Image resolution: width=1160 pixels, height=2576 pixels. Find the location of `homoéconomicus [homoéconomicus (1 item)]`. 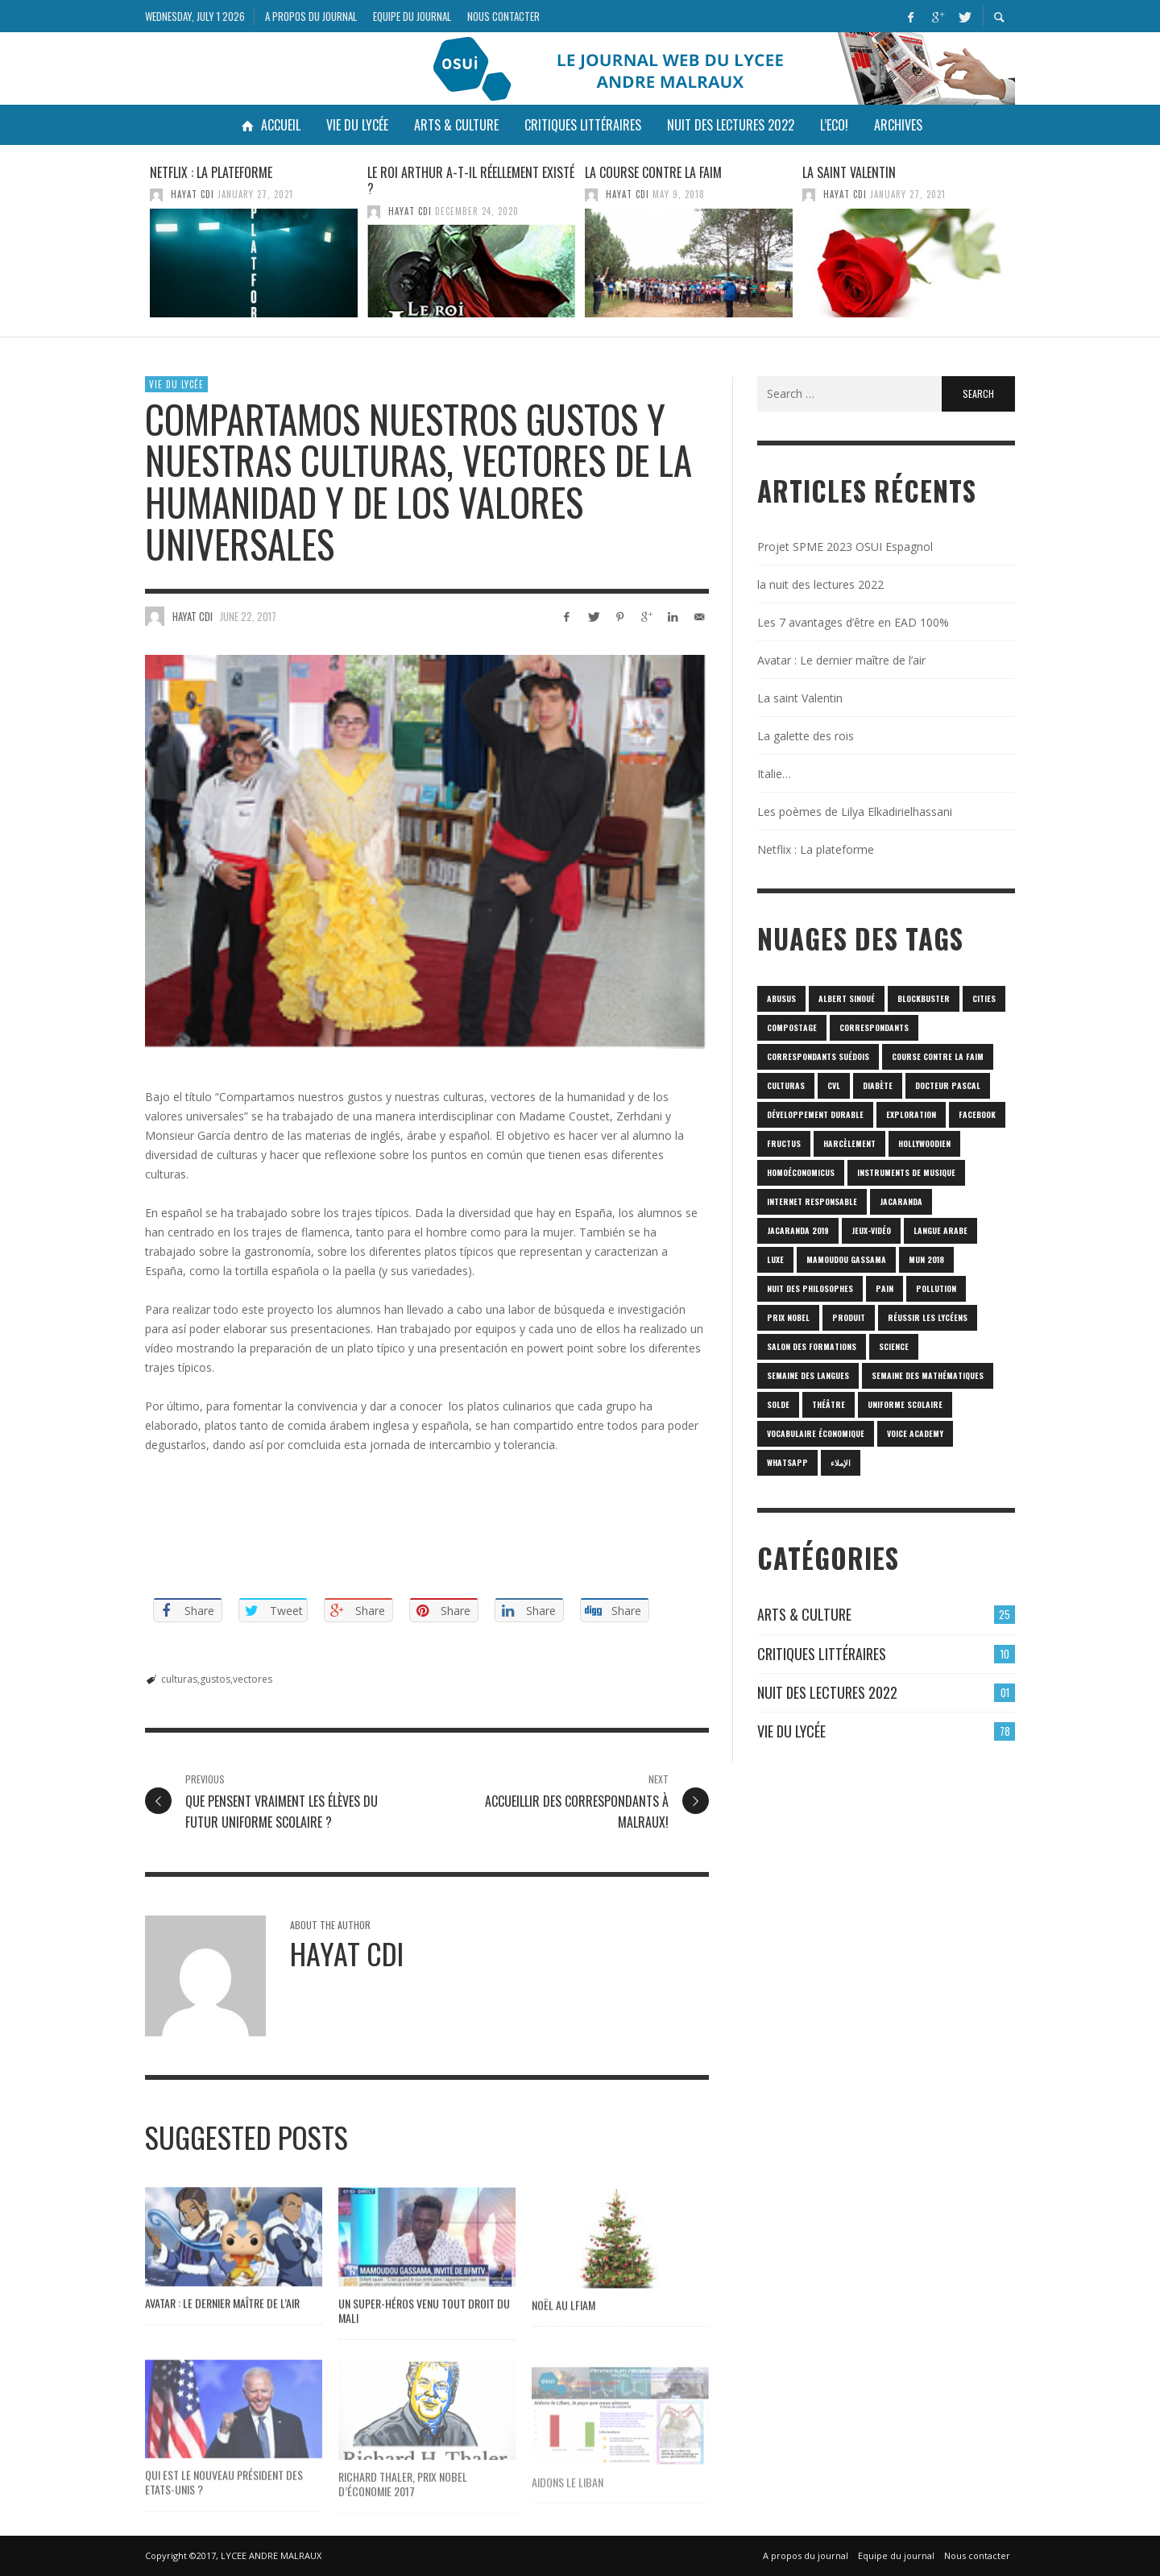

homoéconomicus [homoéconomicus (1 item)] is located at coordinates (801, 1172).